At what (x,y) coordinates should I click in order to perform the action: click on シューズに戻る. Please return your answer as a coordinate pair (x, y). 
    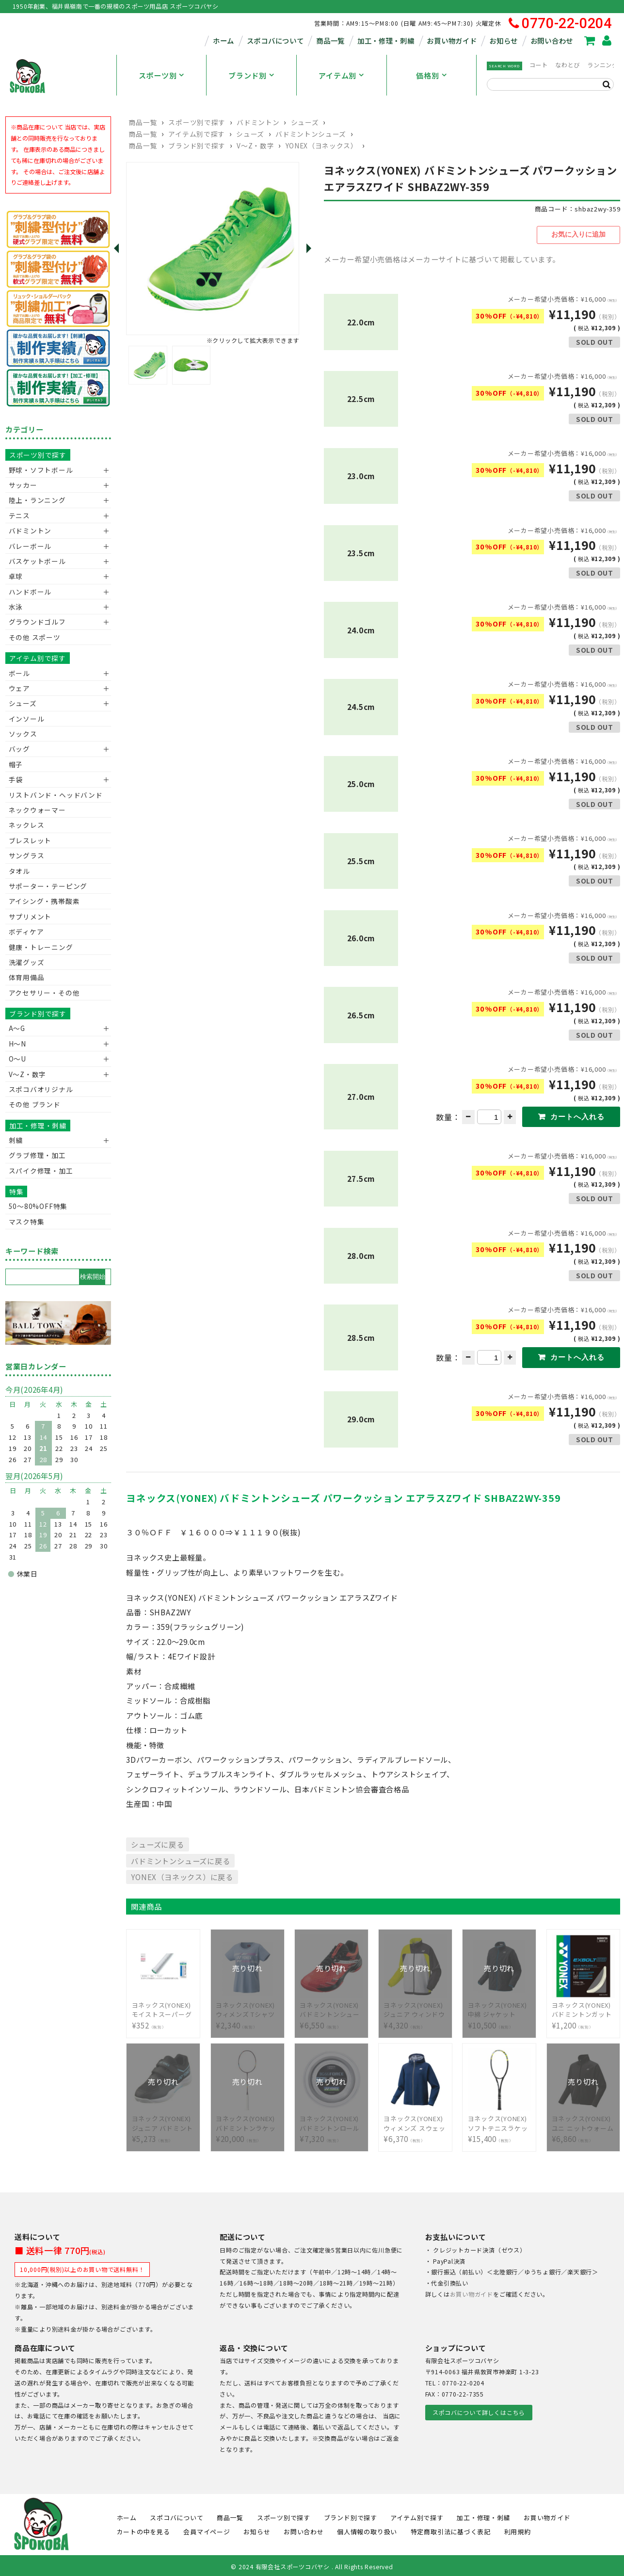
    Looking at the image, I should click on (157, 1841).